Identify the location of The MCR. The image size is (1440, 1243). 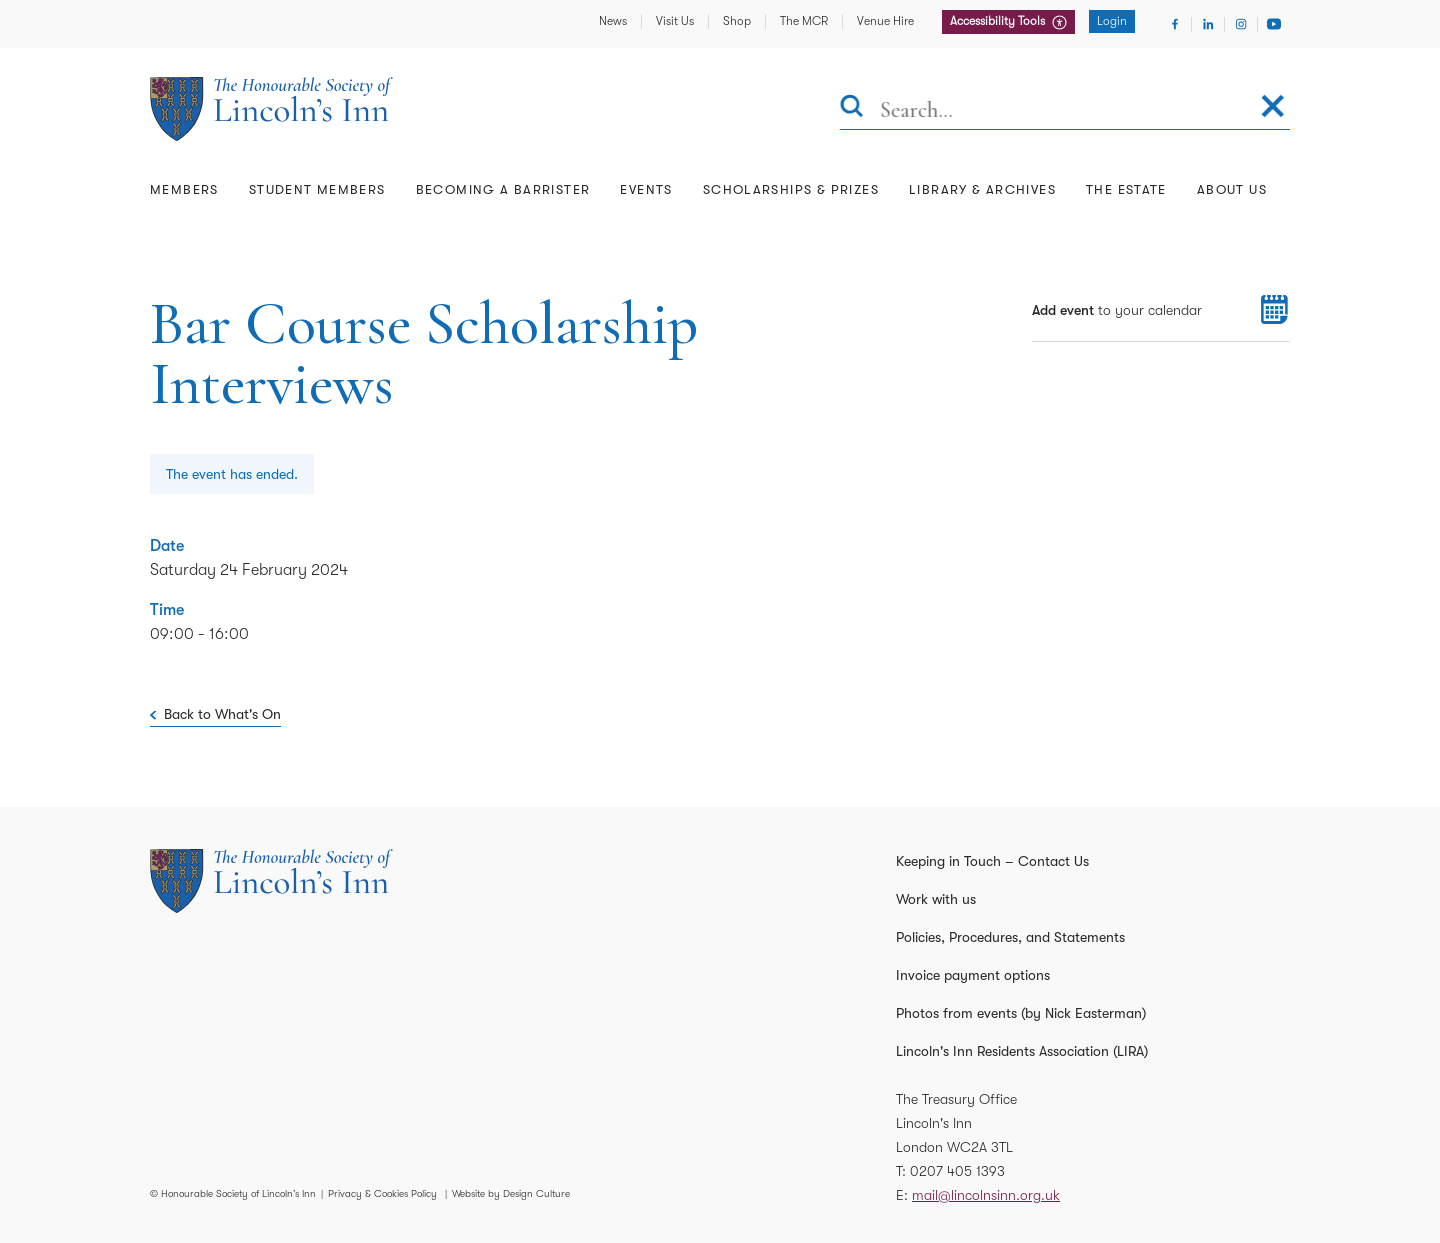
(804, 21).